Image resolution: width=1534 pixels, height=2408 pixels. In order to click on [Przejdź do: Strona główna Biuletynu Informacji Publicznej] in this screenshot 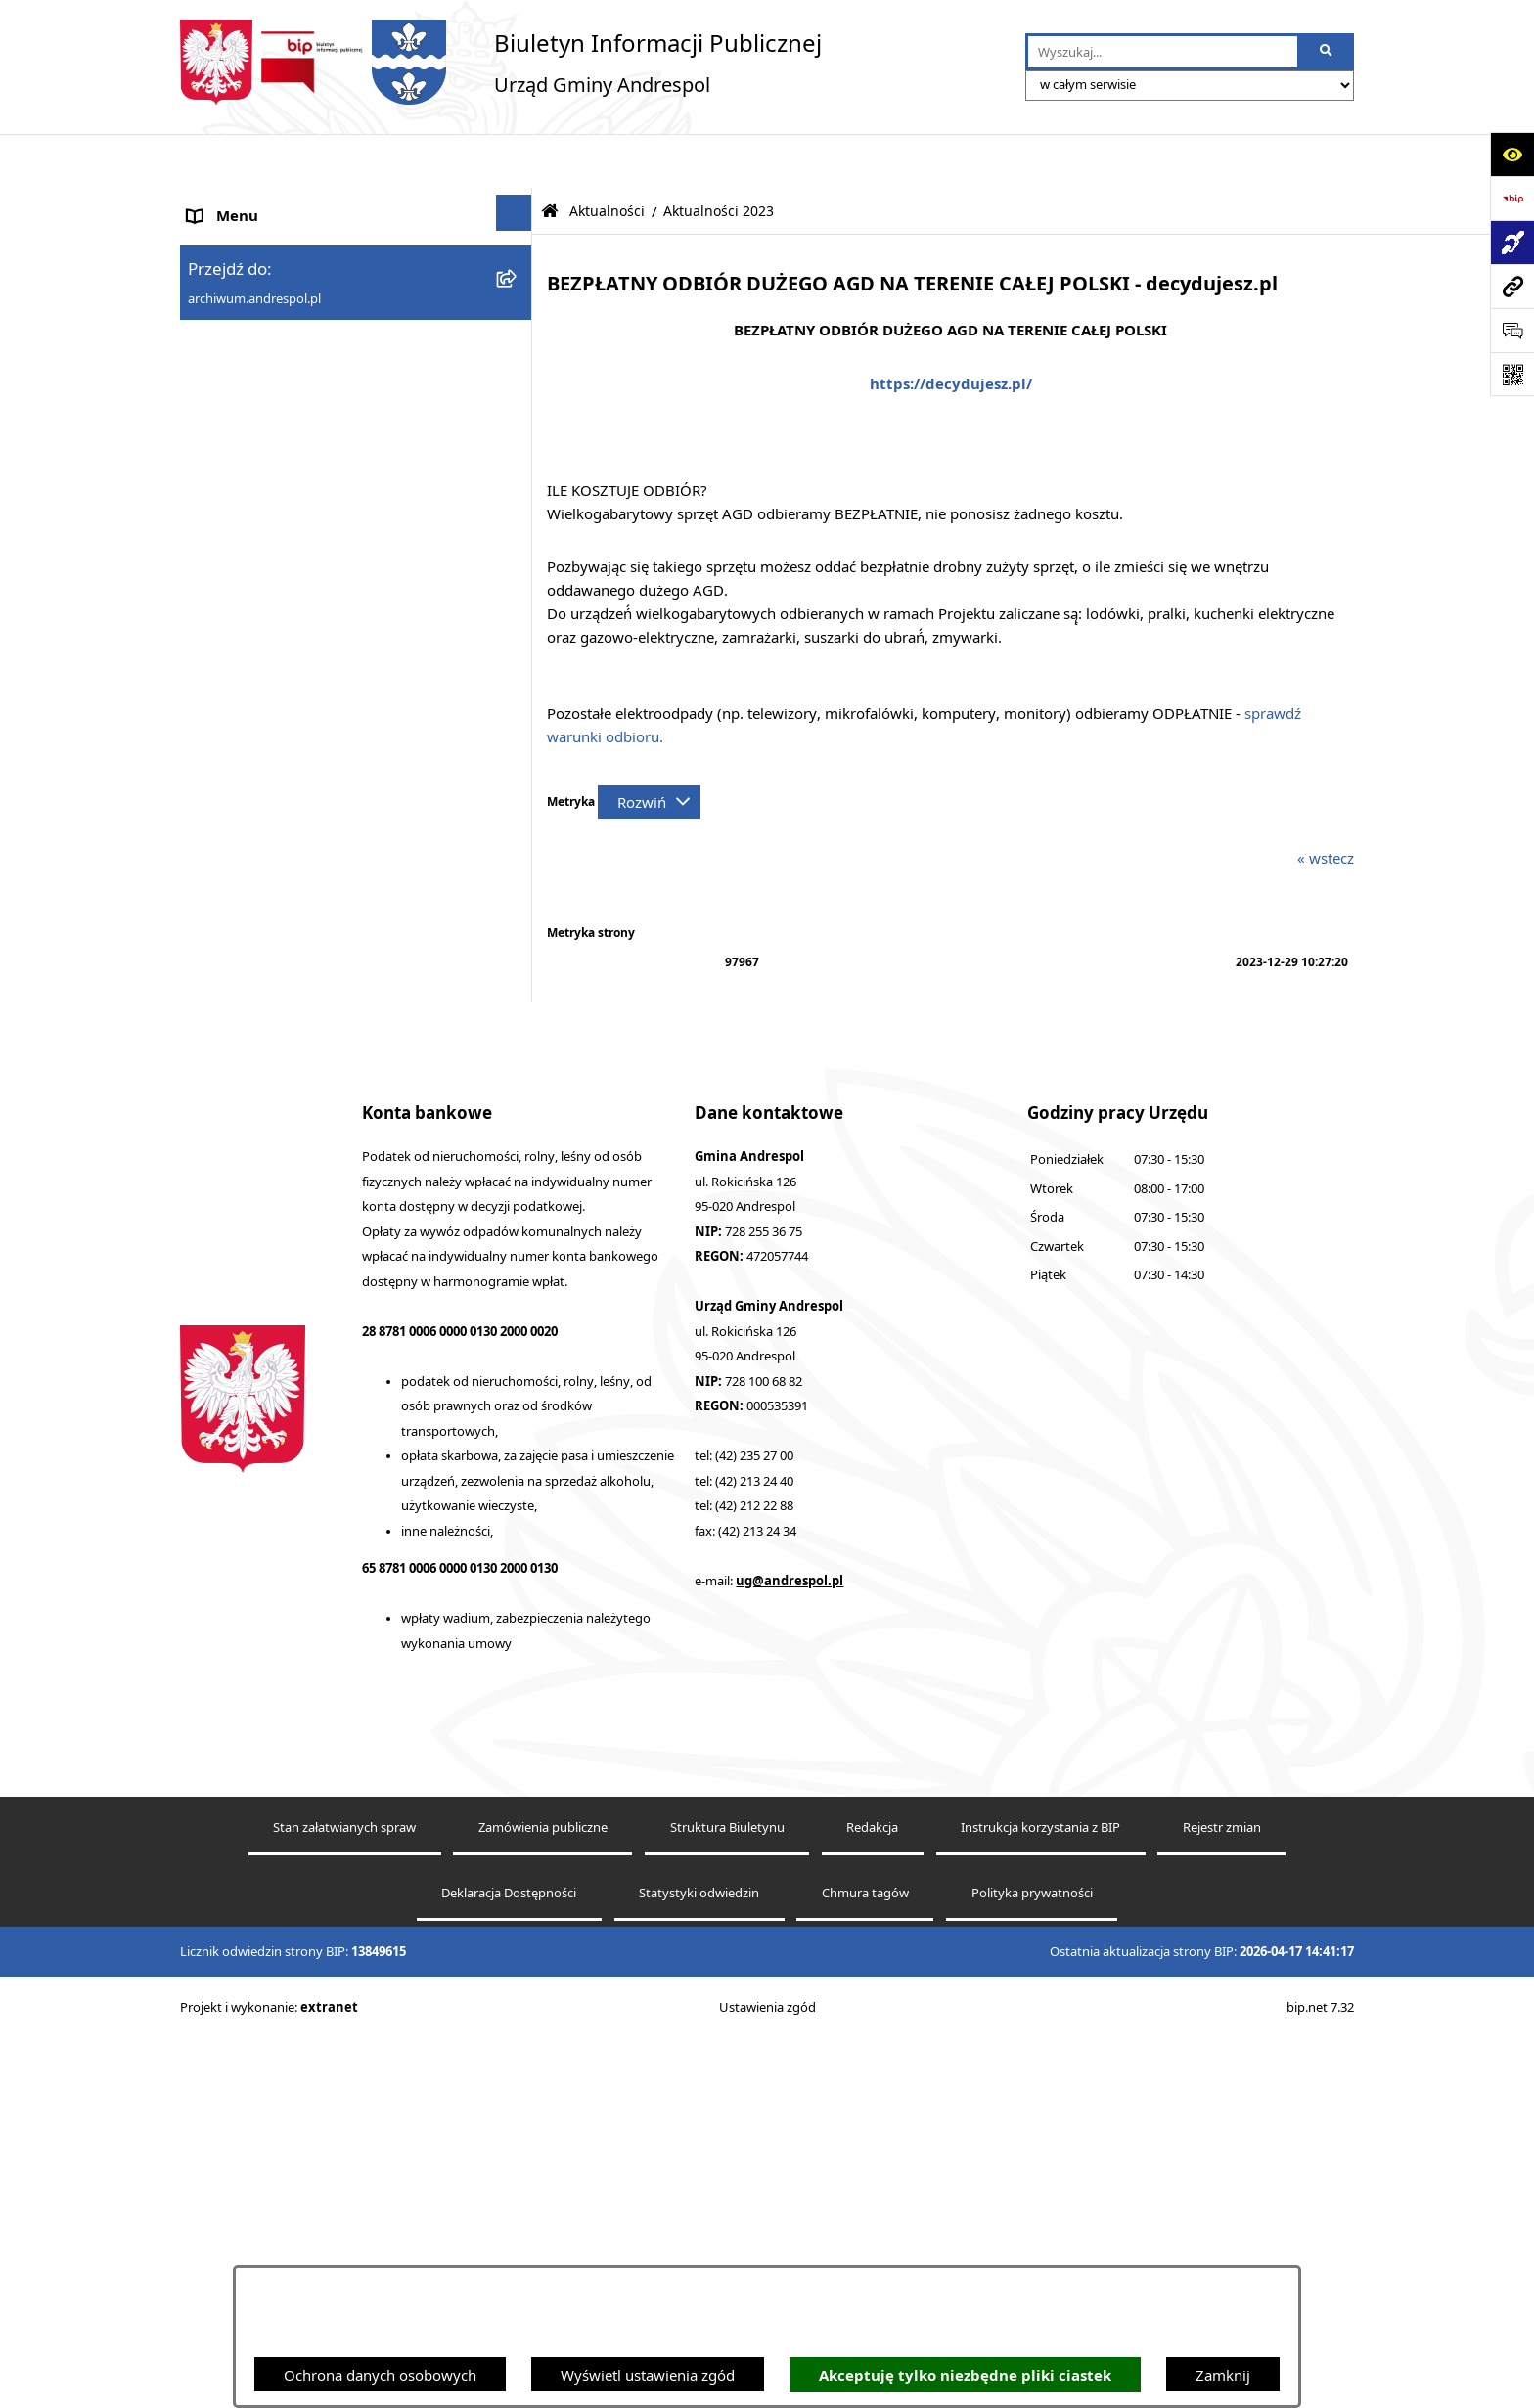, I will do `click(550, 158)`.